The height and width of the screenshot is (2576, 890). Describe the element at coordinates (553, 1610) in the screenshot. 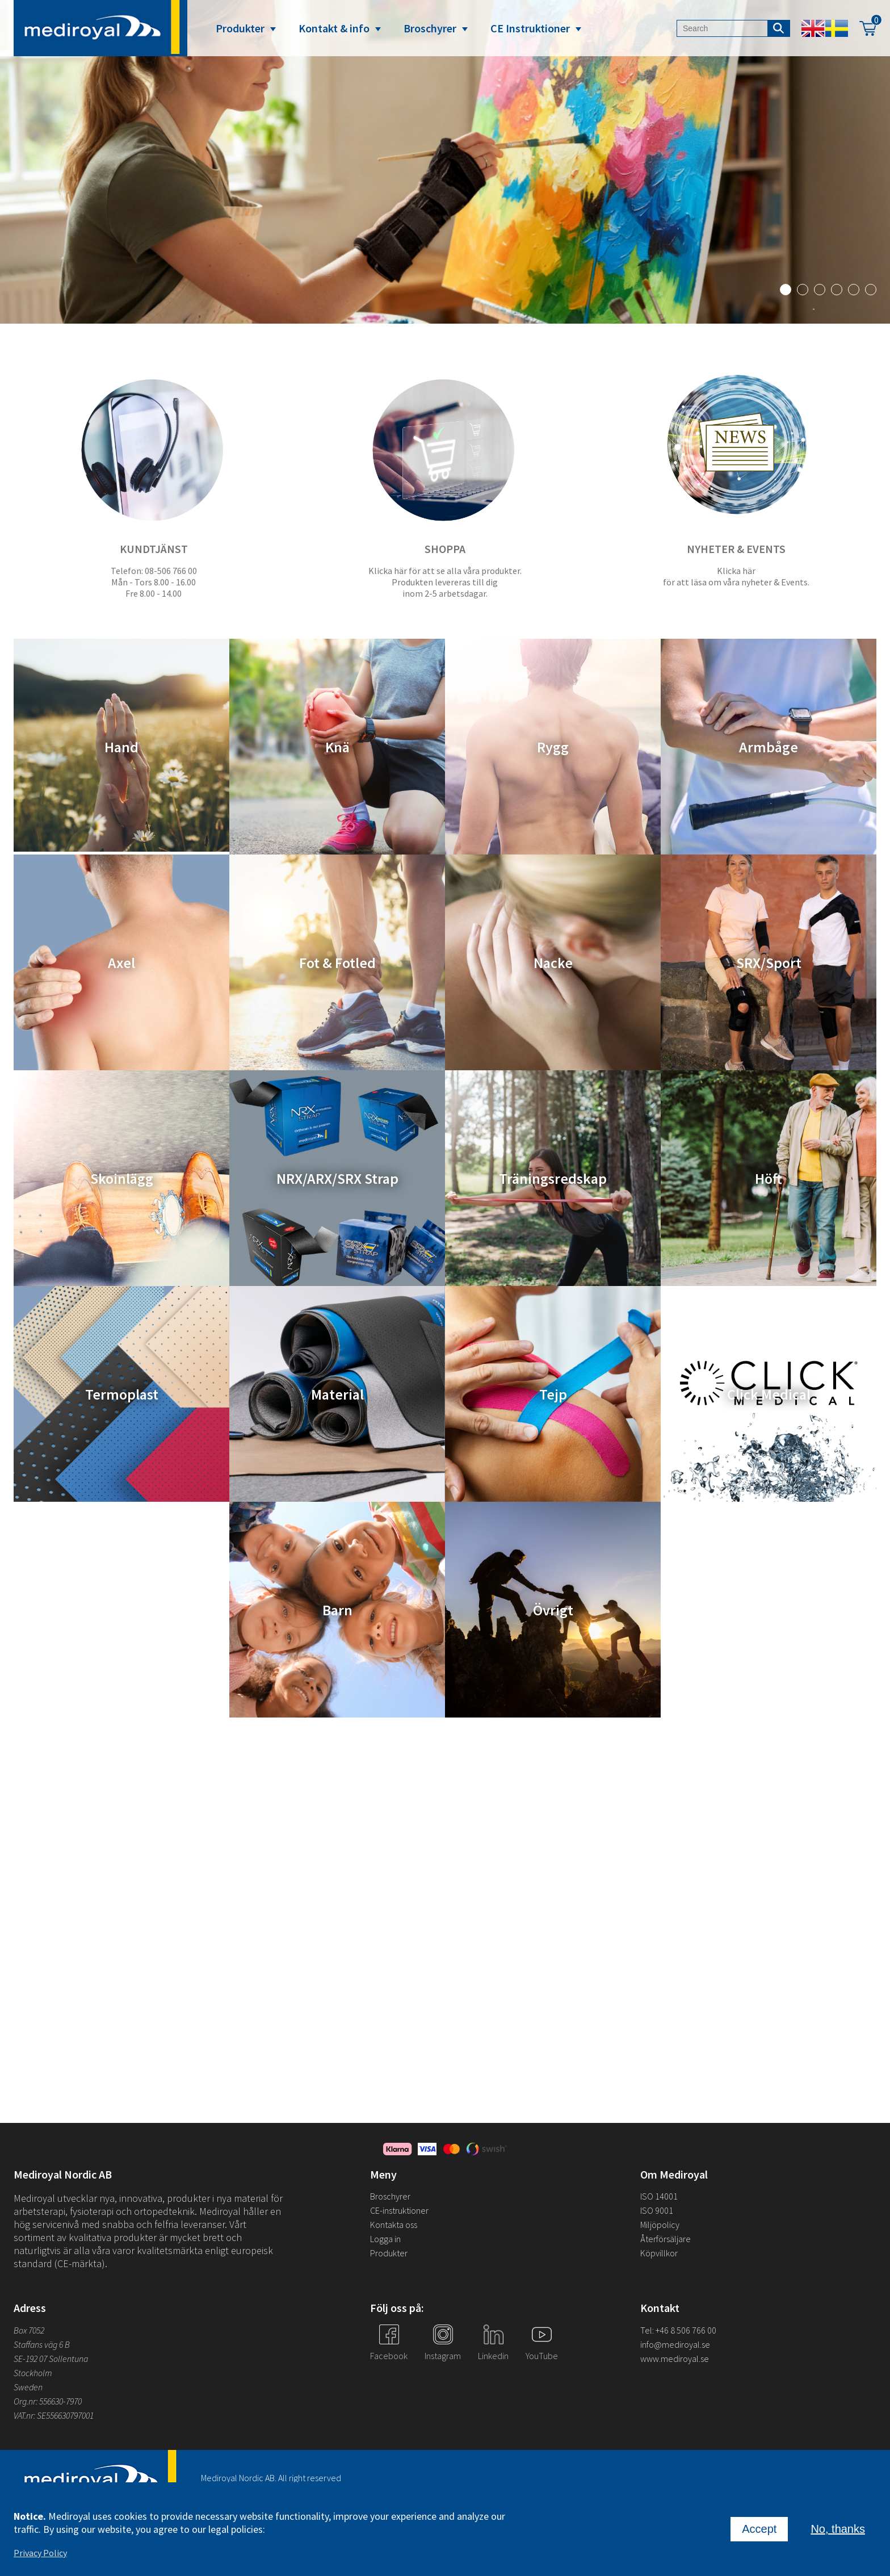

I see `Övrigt` at that location.